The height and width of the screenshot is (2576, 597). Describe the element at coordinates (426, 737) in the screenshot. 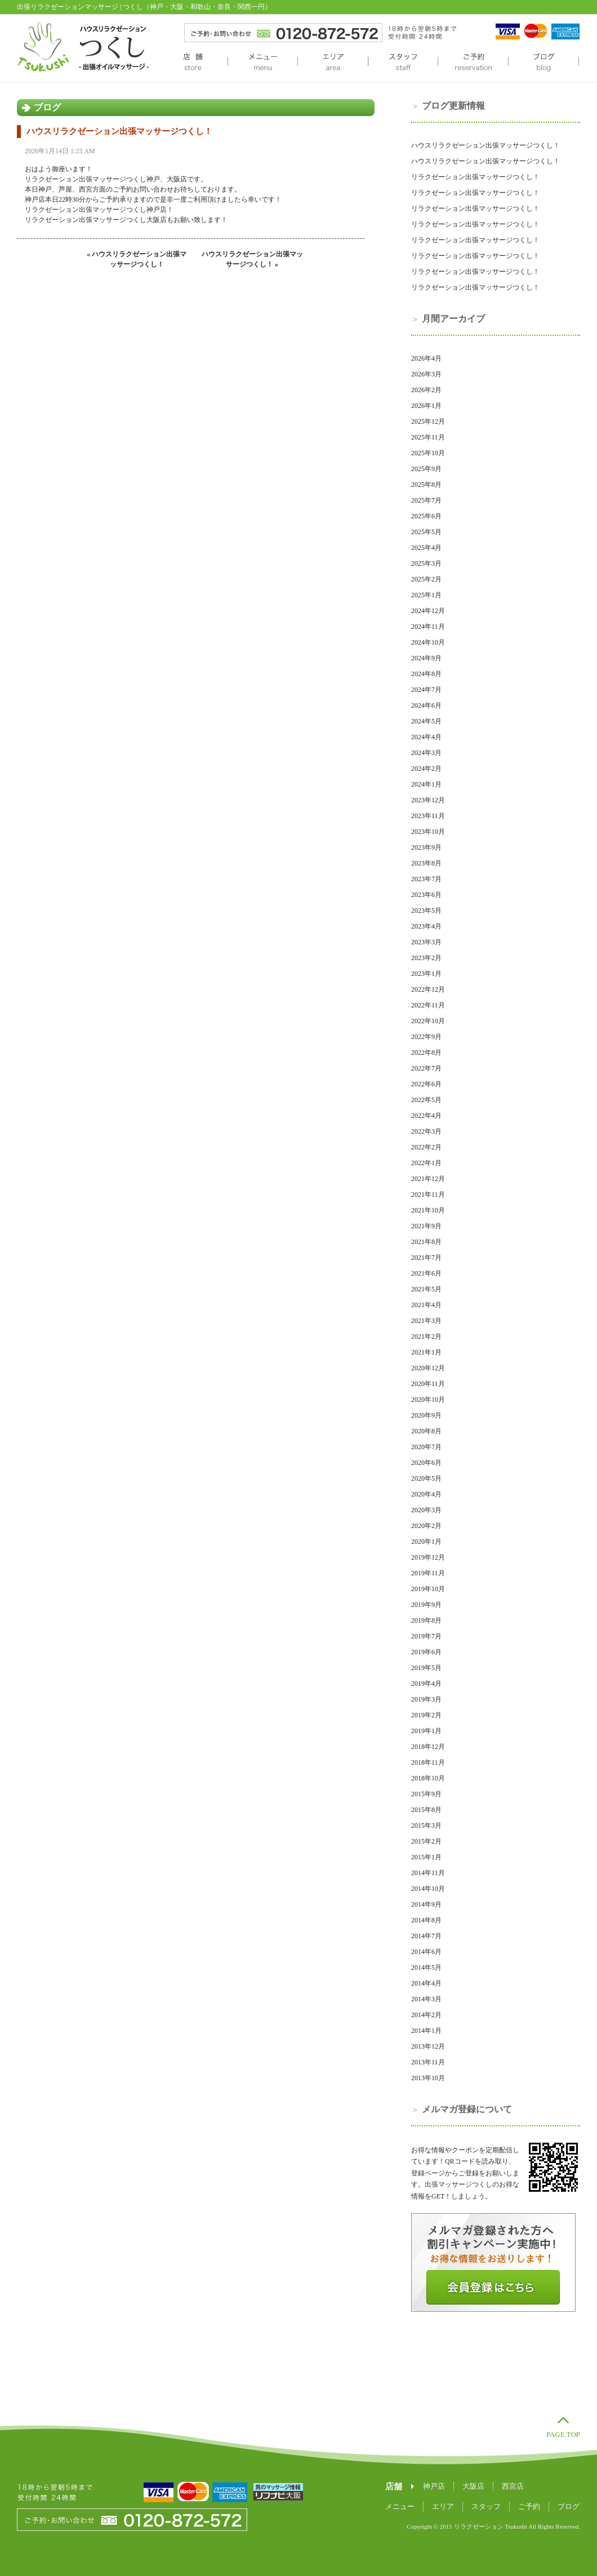

I see `2024年4月` at that location.